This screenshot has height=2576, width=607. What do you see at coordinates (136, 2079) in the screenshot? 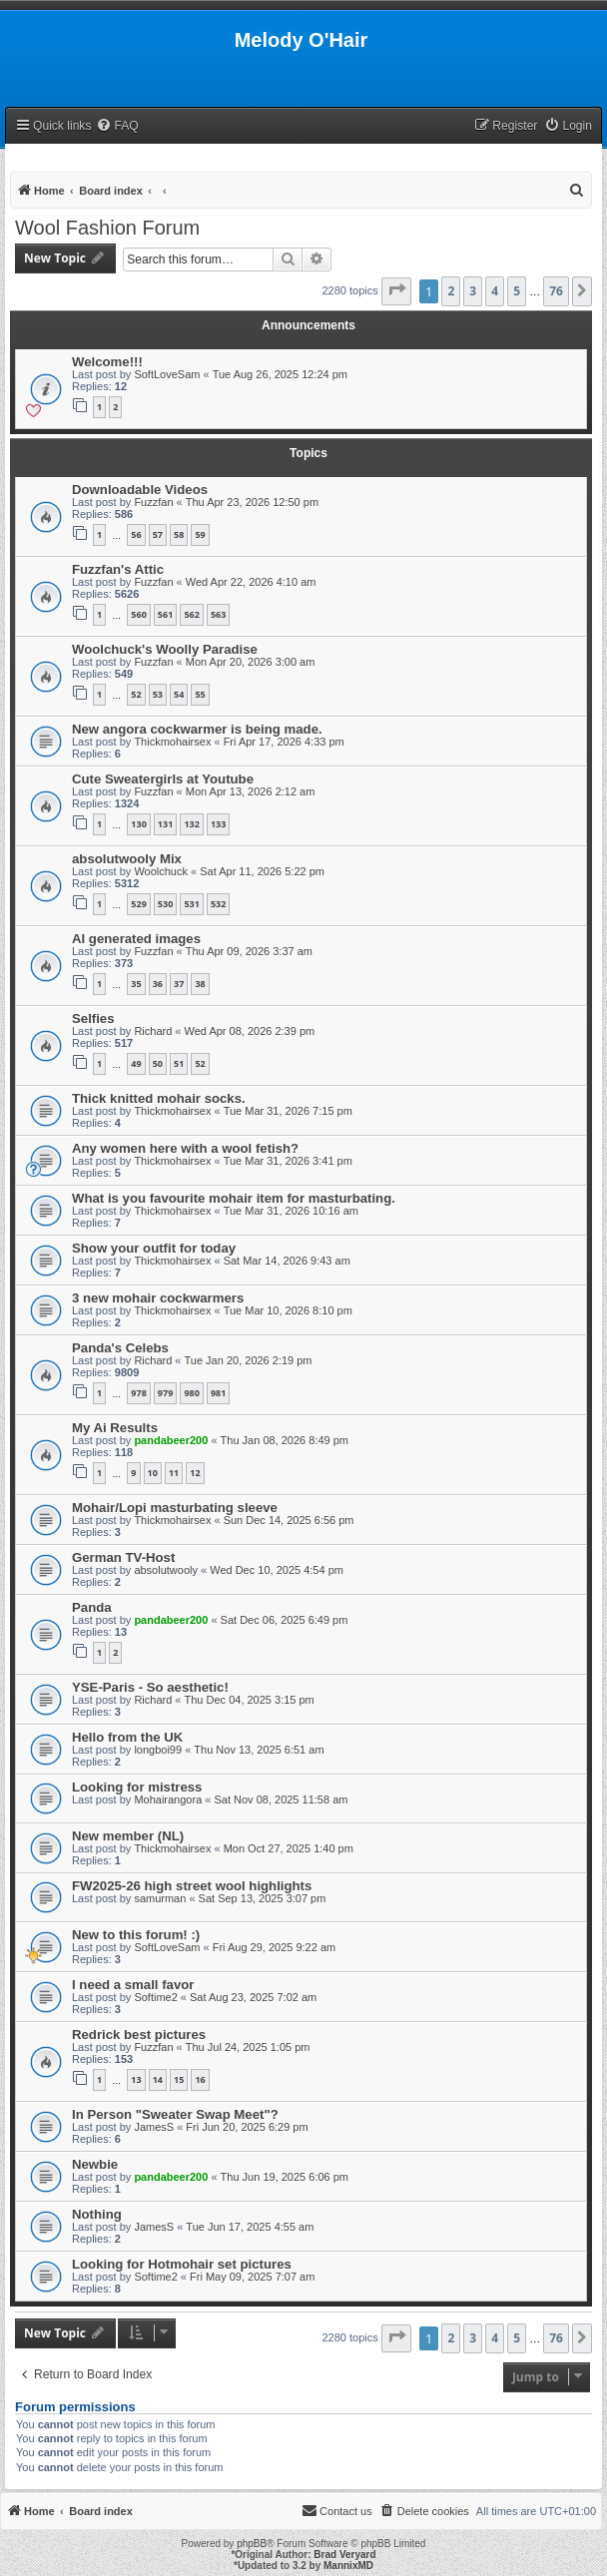
I see `13` at bounding box center [136, 2079].